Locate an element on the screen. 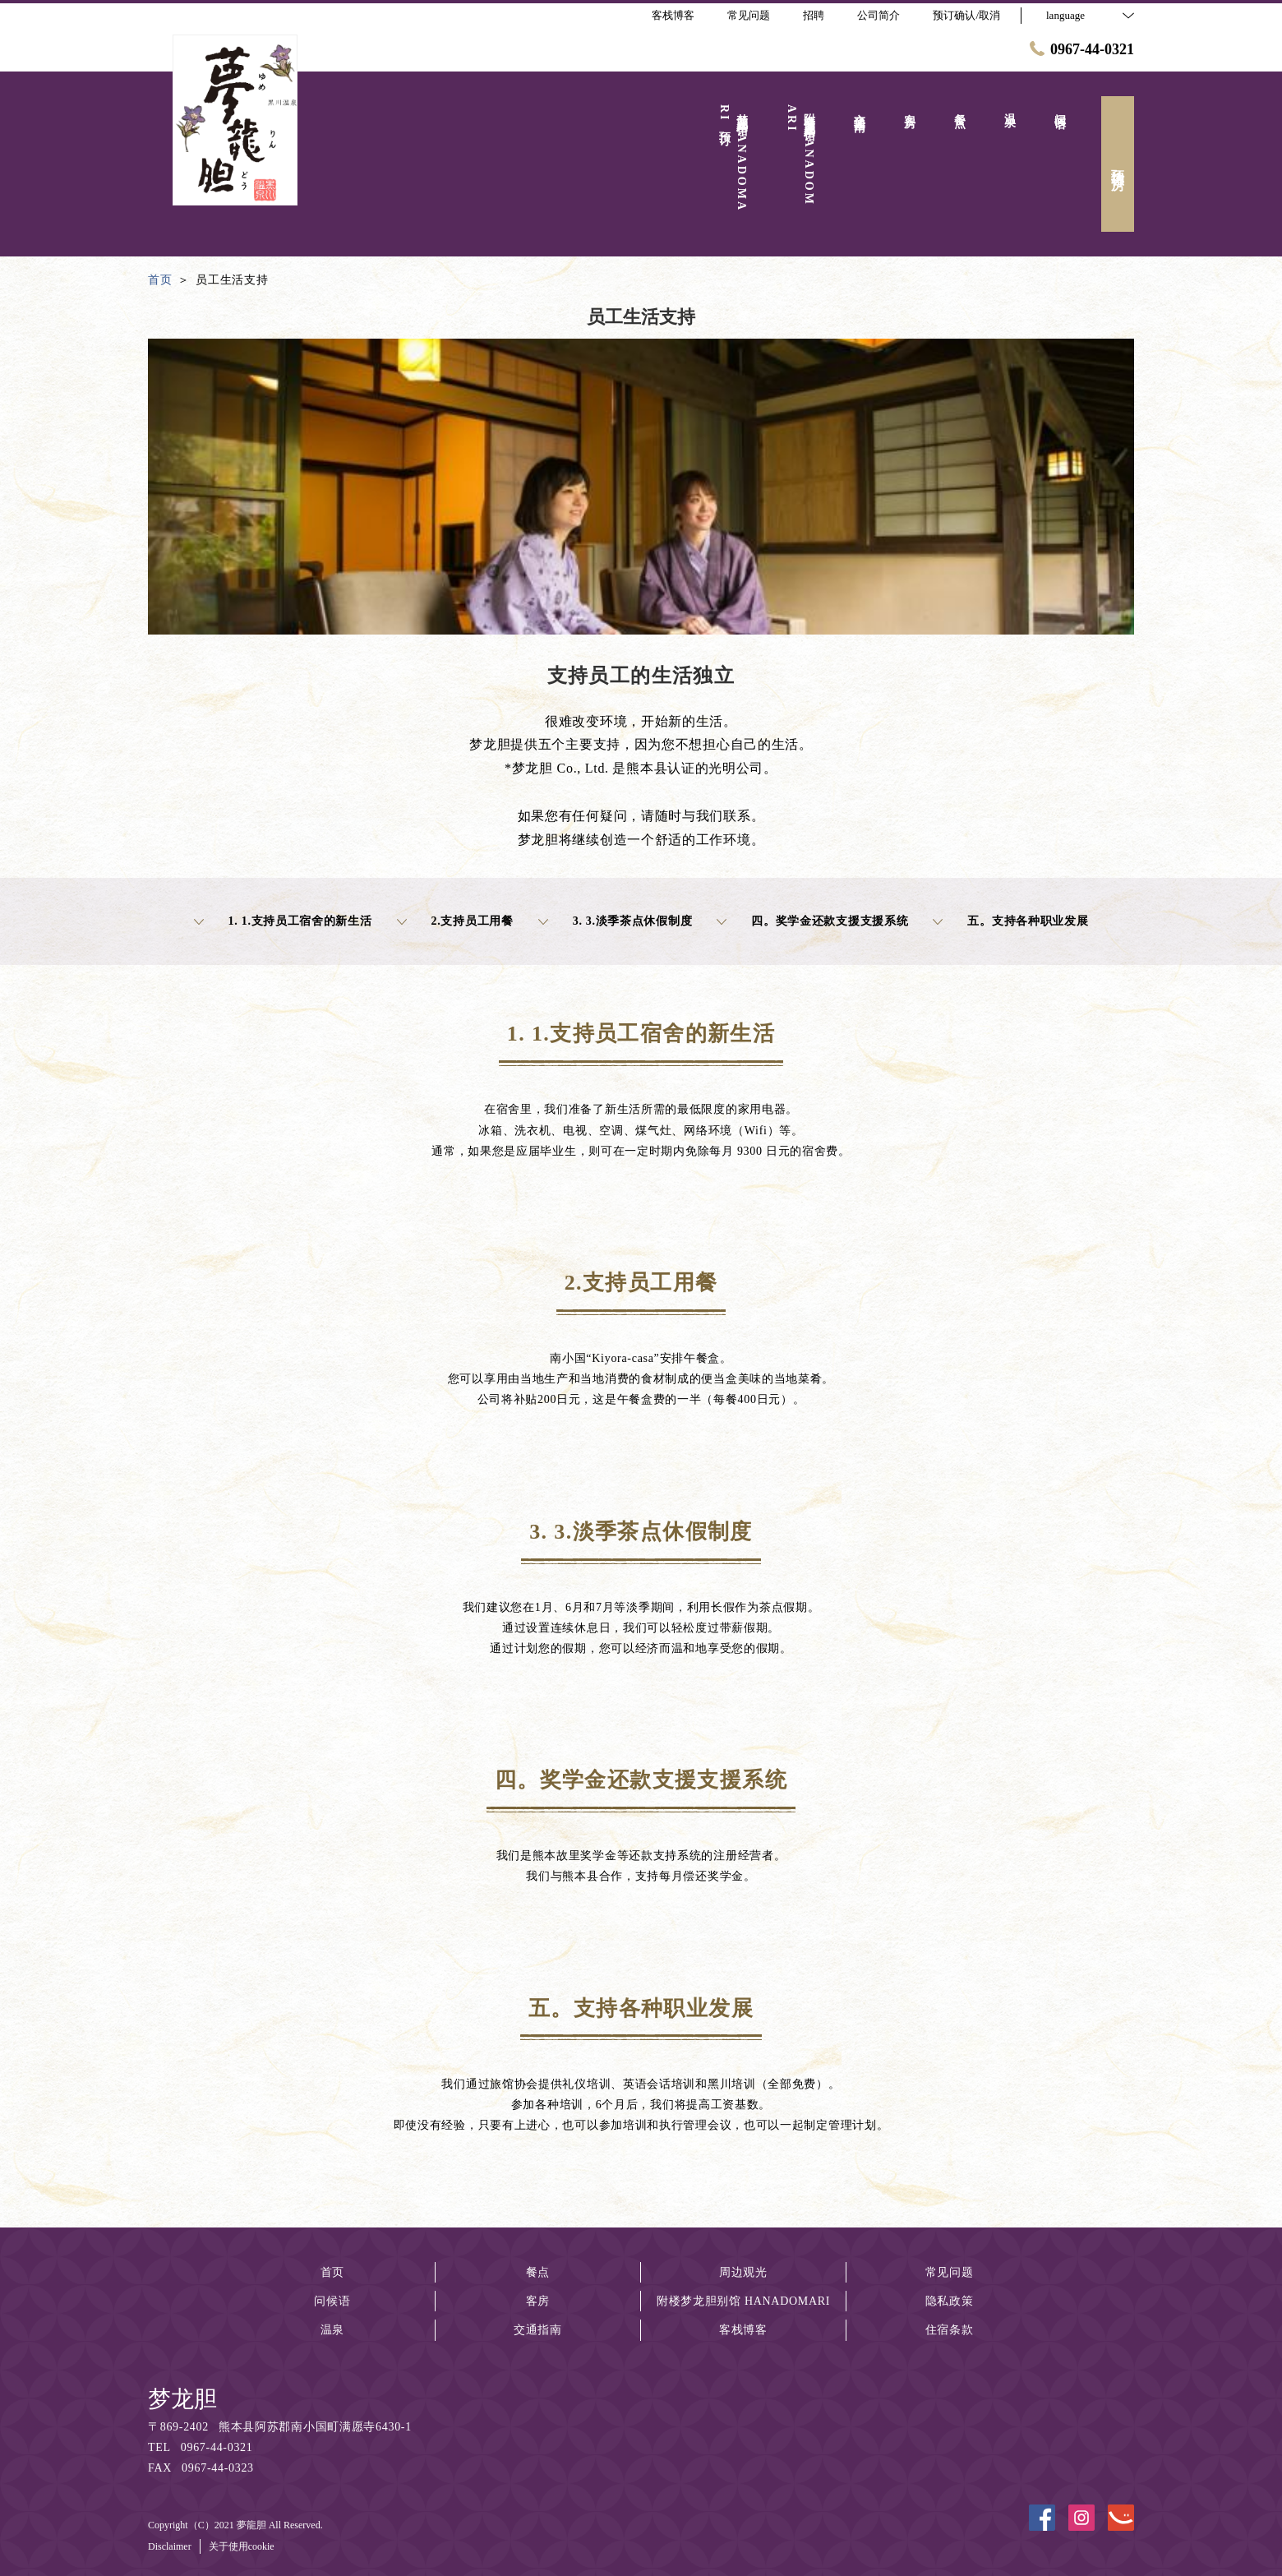  交通指南 is located at coordinates (538, 2330).